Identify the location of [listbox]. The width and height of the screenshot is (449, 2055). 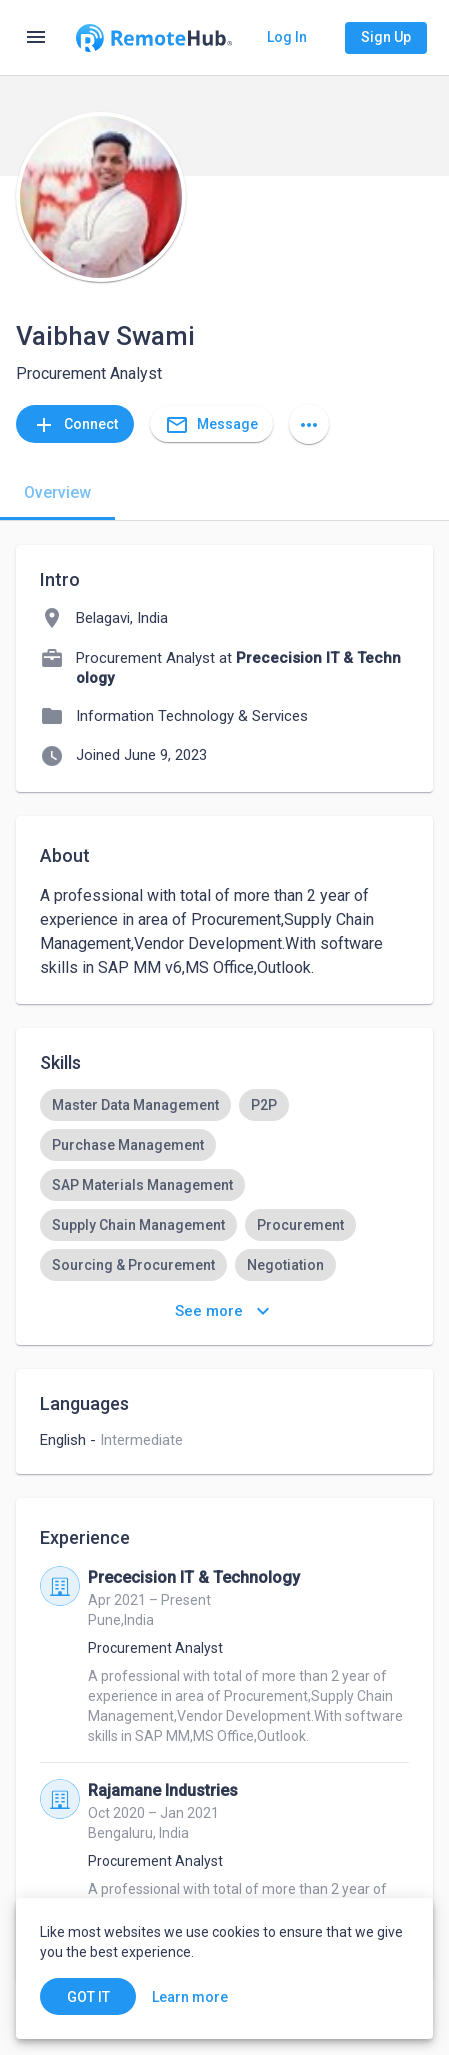
(224, 1205).